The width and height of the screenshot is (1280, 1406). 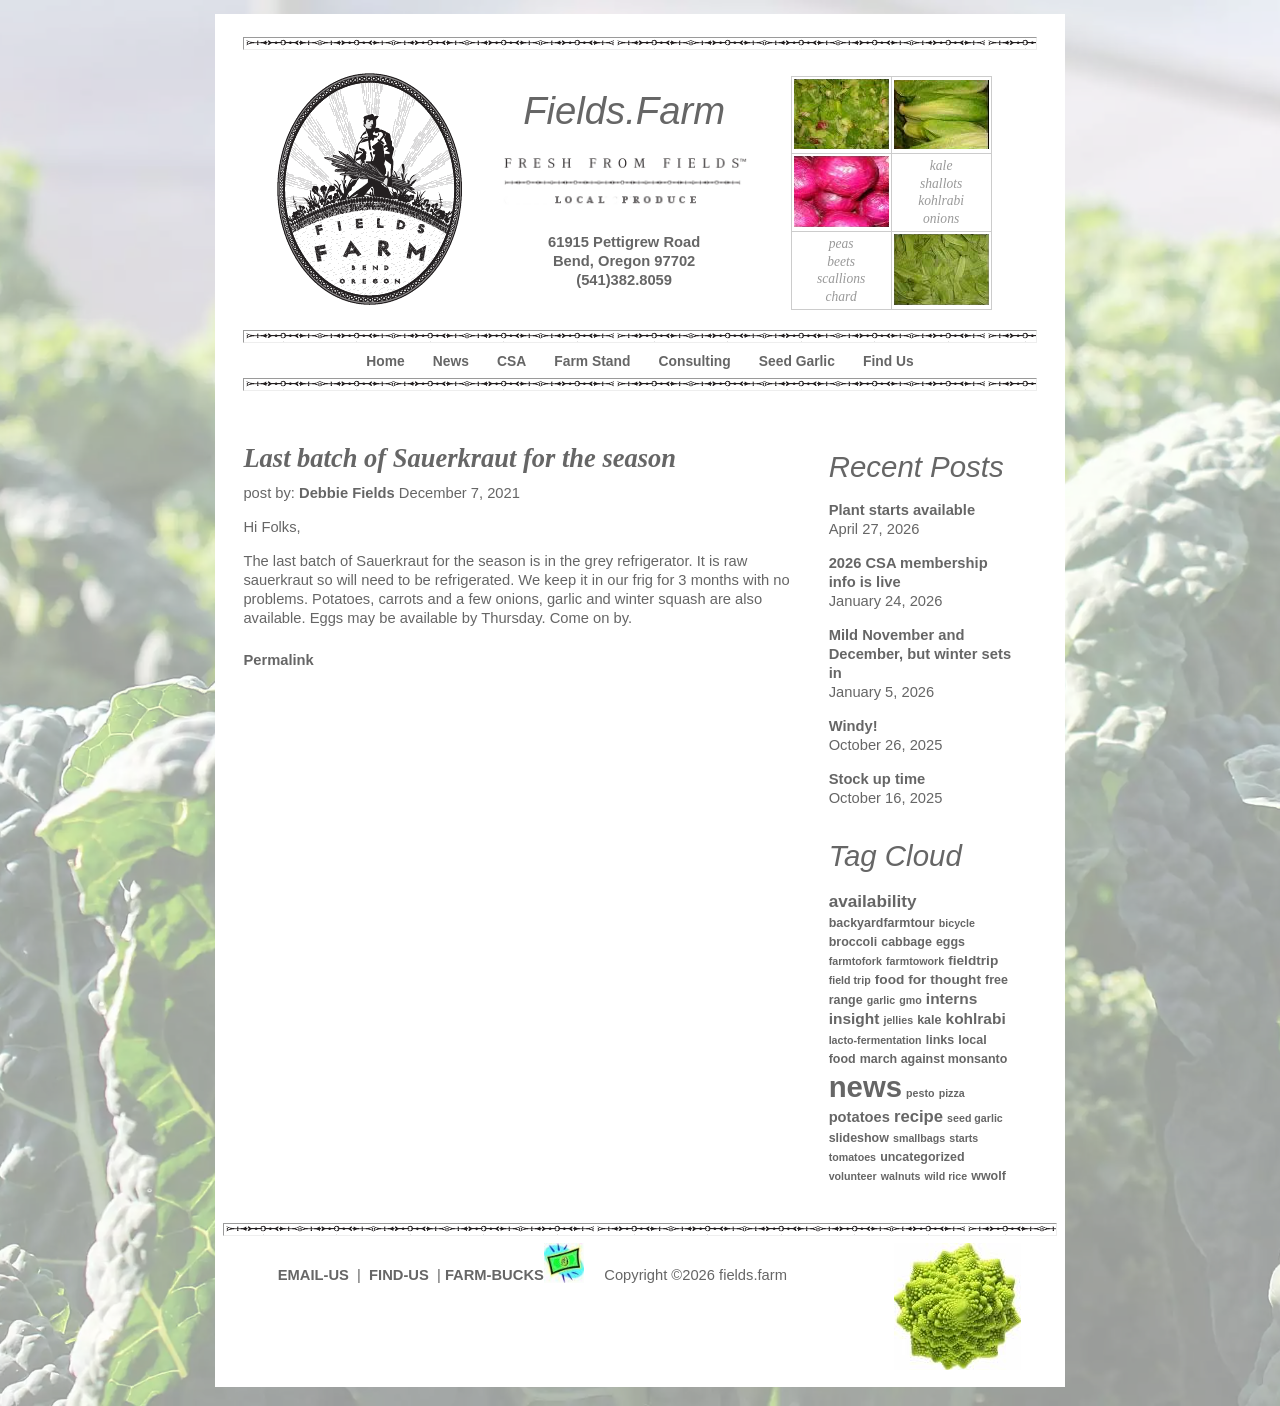 I want to click on bicycle [bicycle (1 item)], so click(x=957, y=923).